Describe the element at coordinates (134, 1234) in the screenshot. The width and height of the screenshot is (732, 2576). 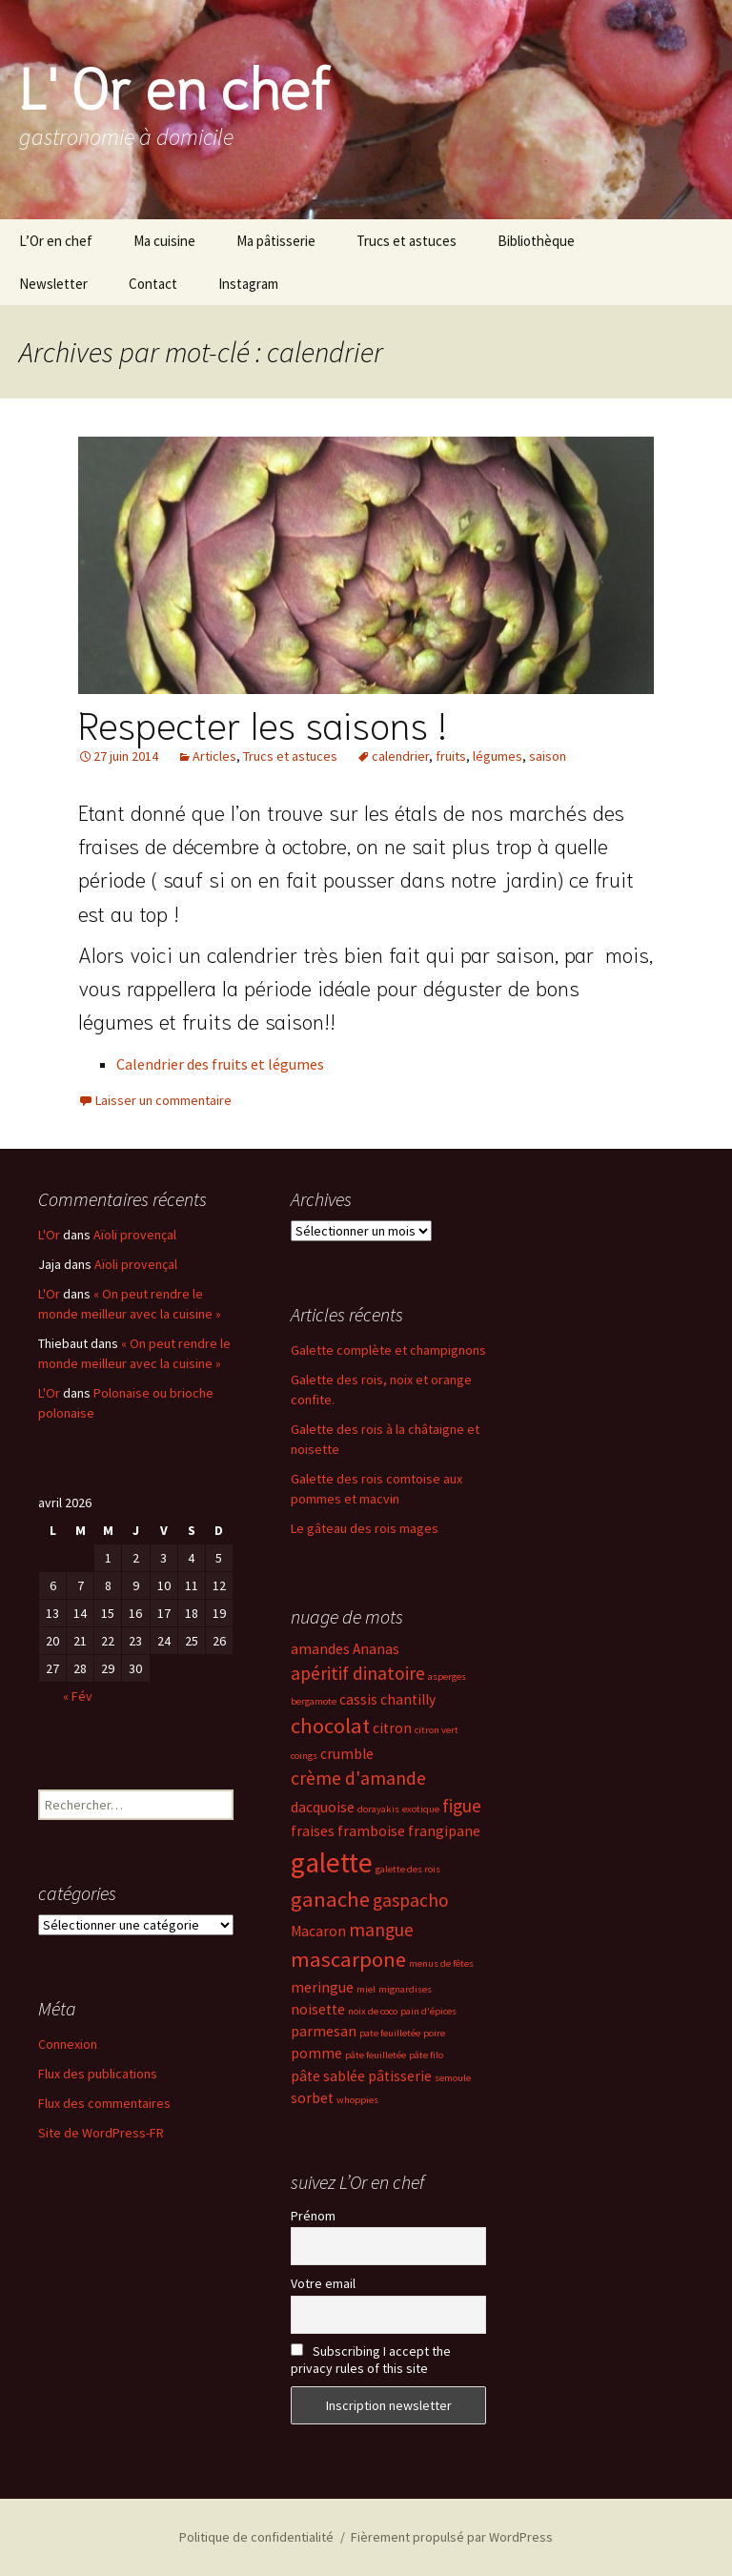
I see `Aïoli provençal` at that location.